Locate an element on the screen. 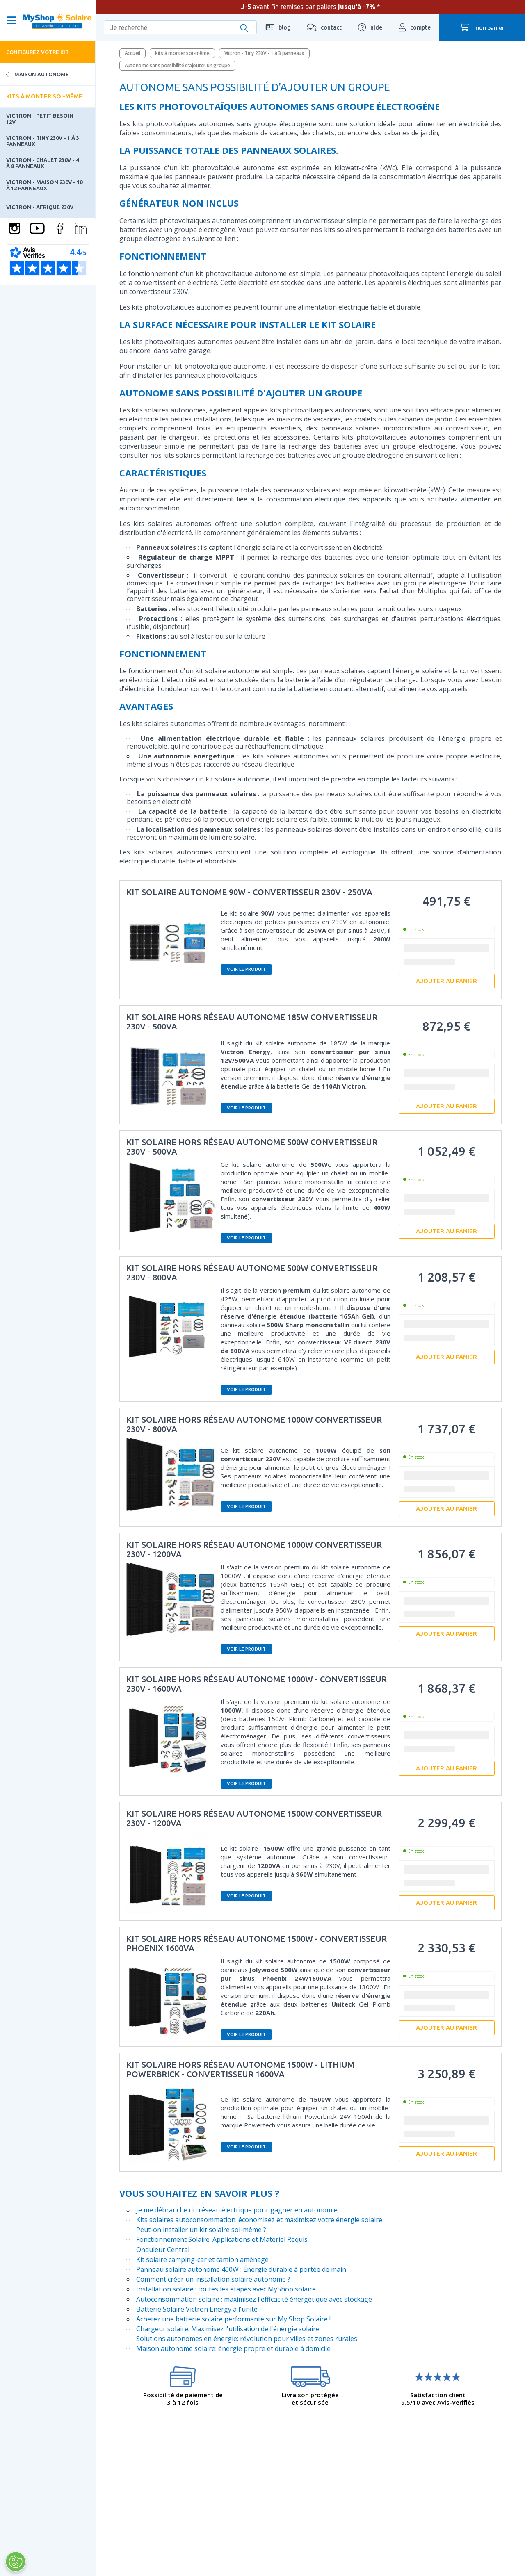 The width and height of the screenshot is (525, 2576). [Ouvrir le centre de préférences] is located at coordinates (15, 2561).